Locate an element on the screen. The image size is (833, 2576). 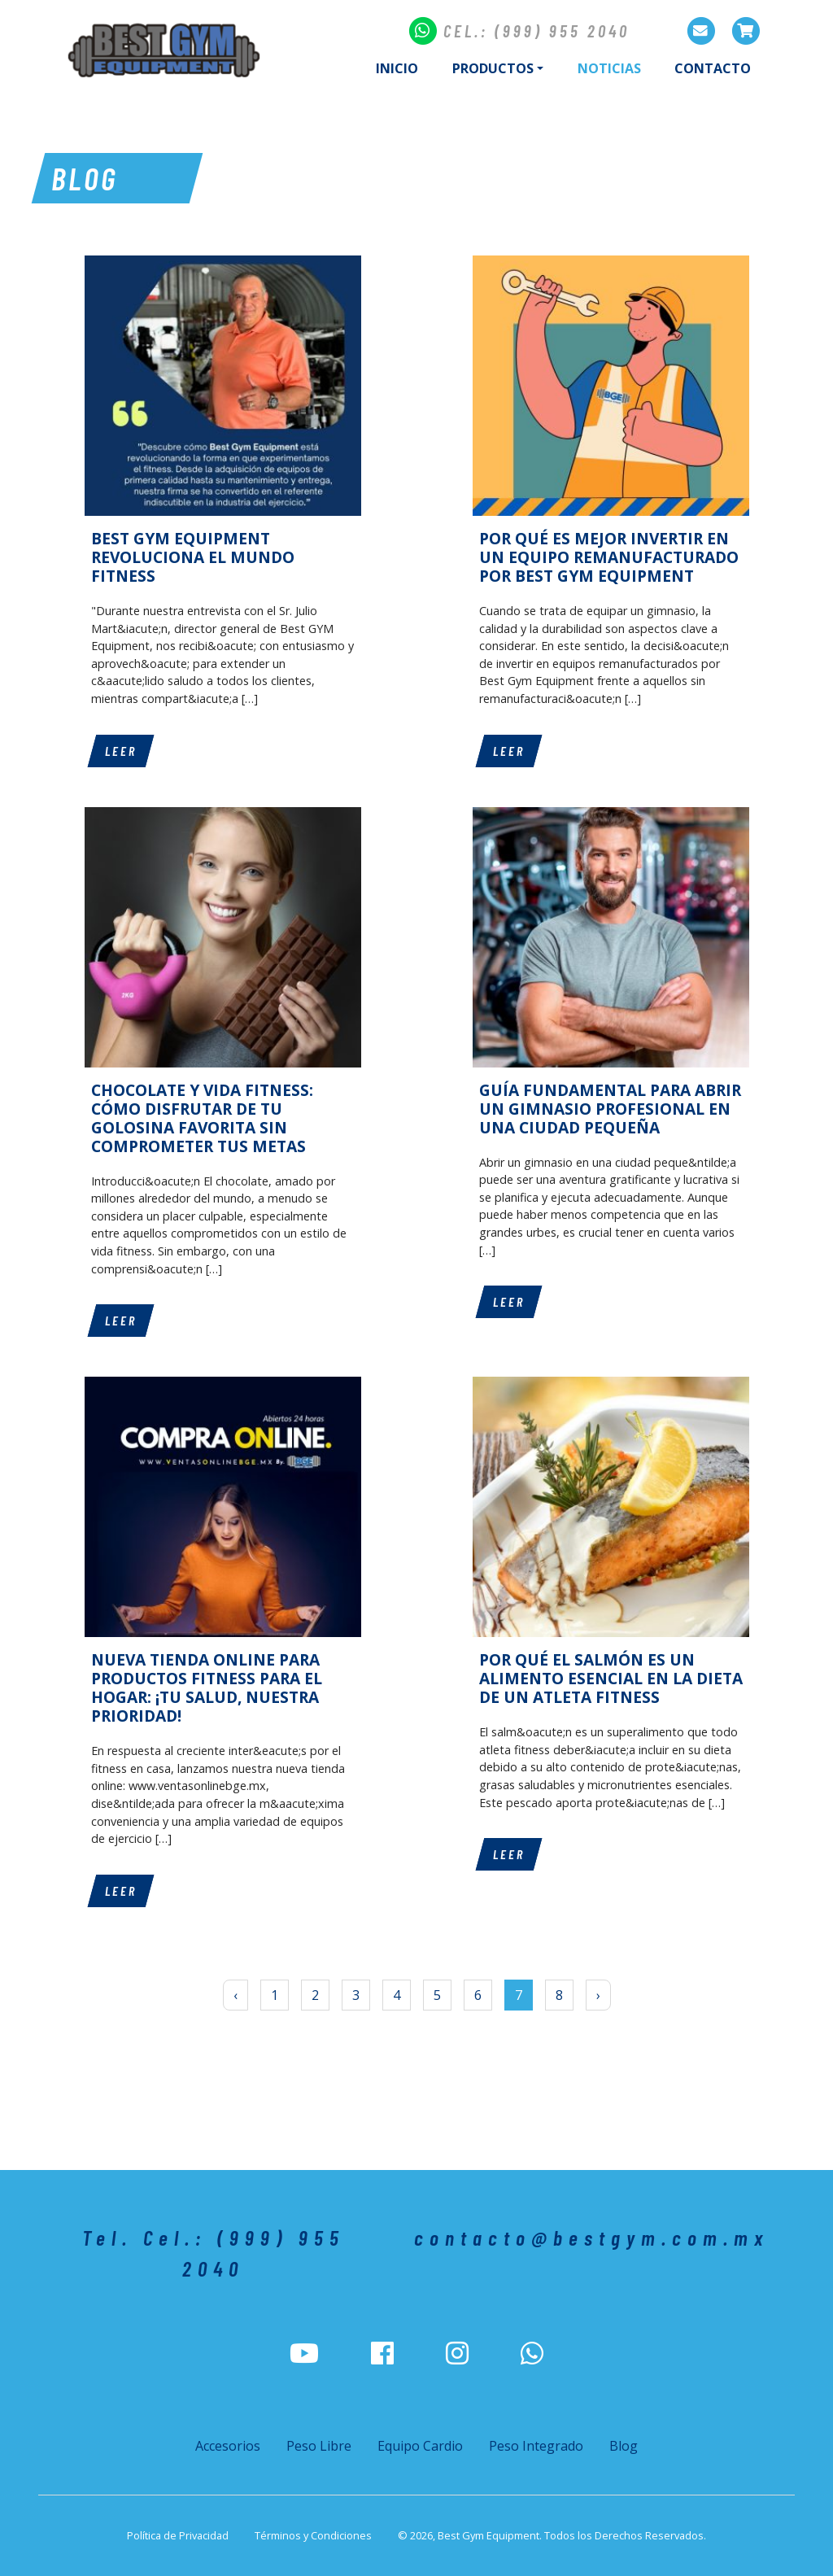
GUÍA FUNDAMENTAL PARA ABRIR UN GIMNASIO PROFESIONAL EN UNA CIUDAD PEQUEÑA is located at coordinates (610, 1108).